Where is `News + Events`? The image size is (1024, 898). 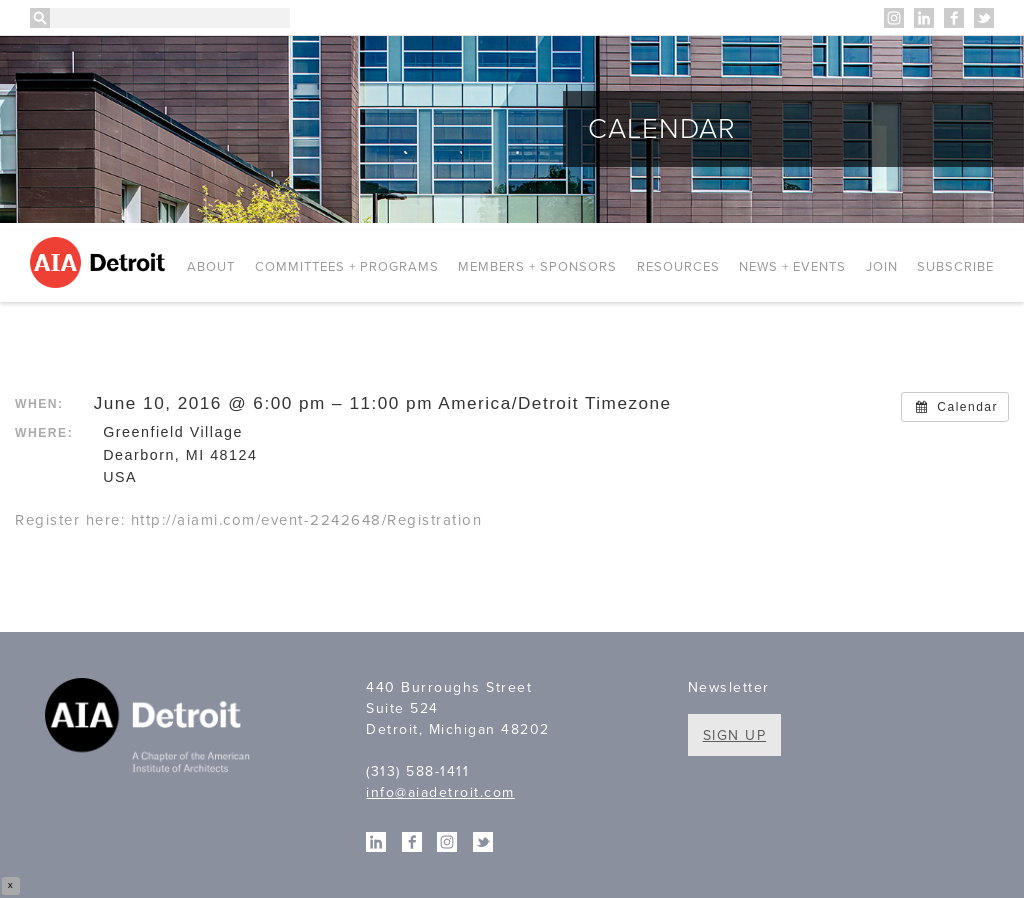
News + Events is located at coordinates (792, 267).